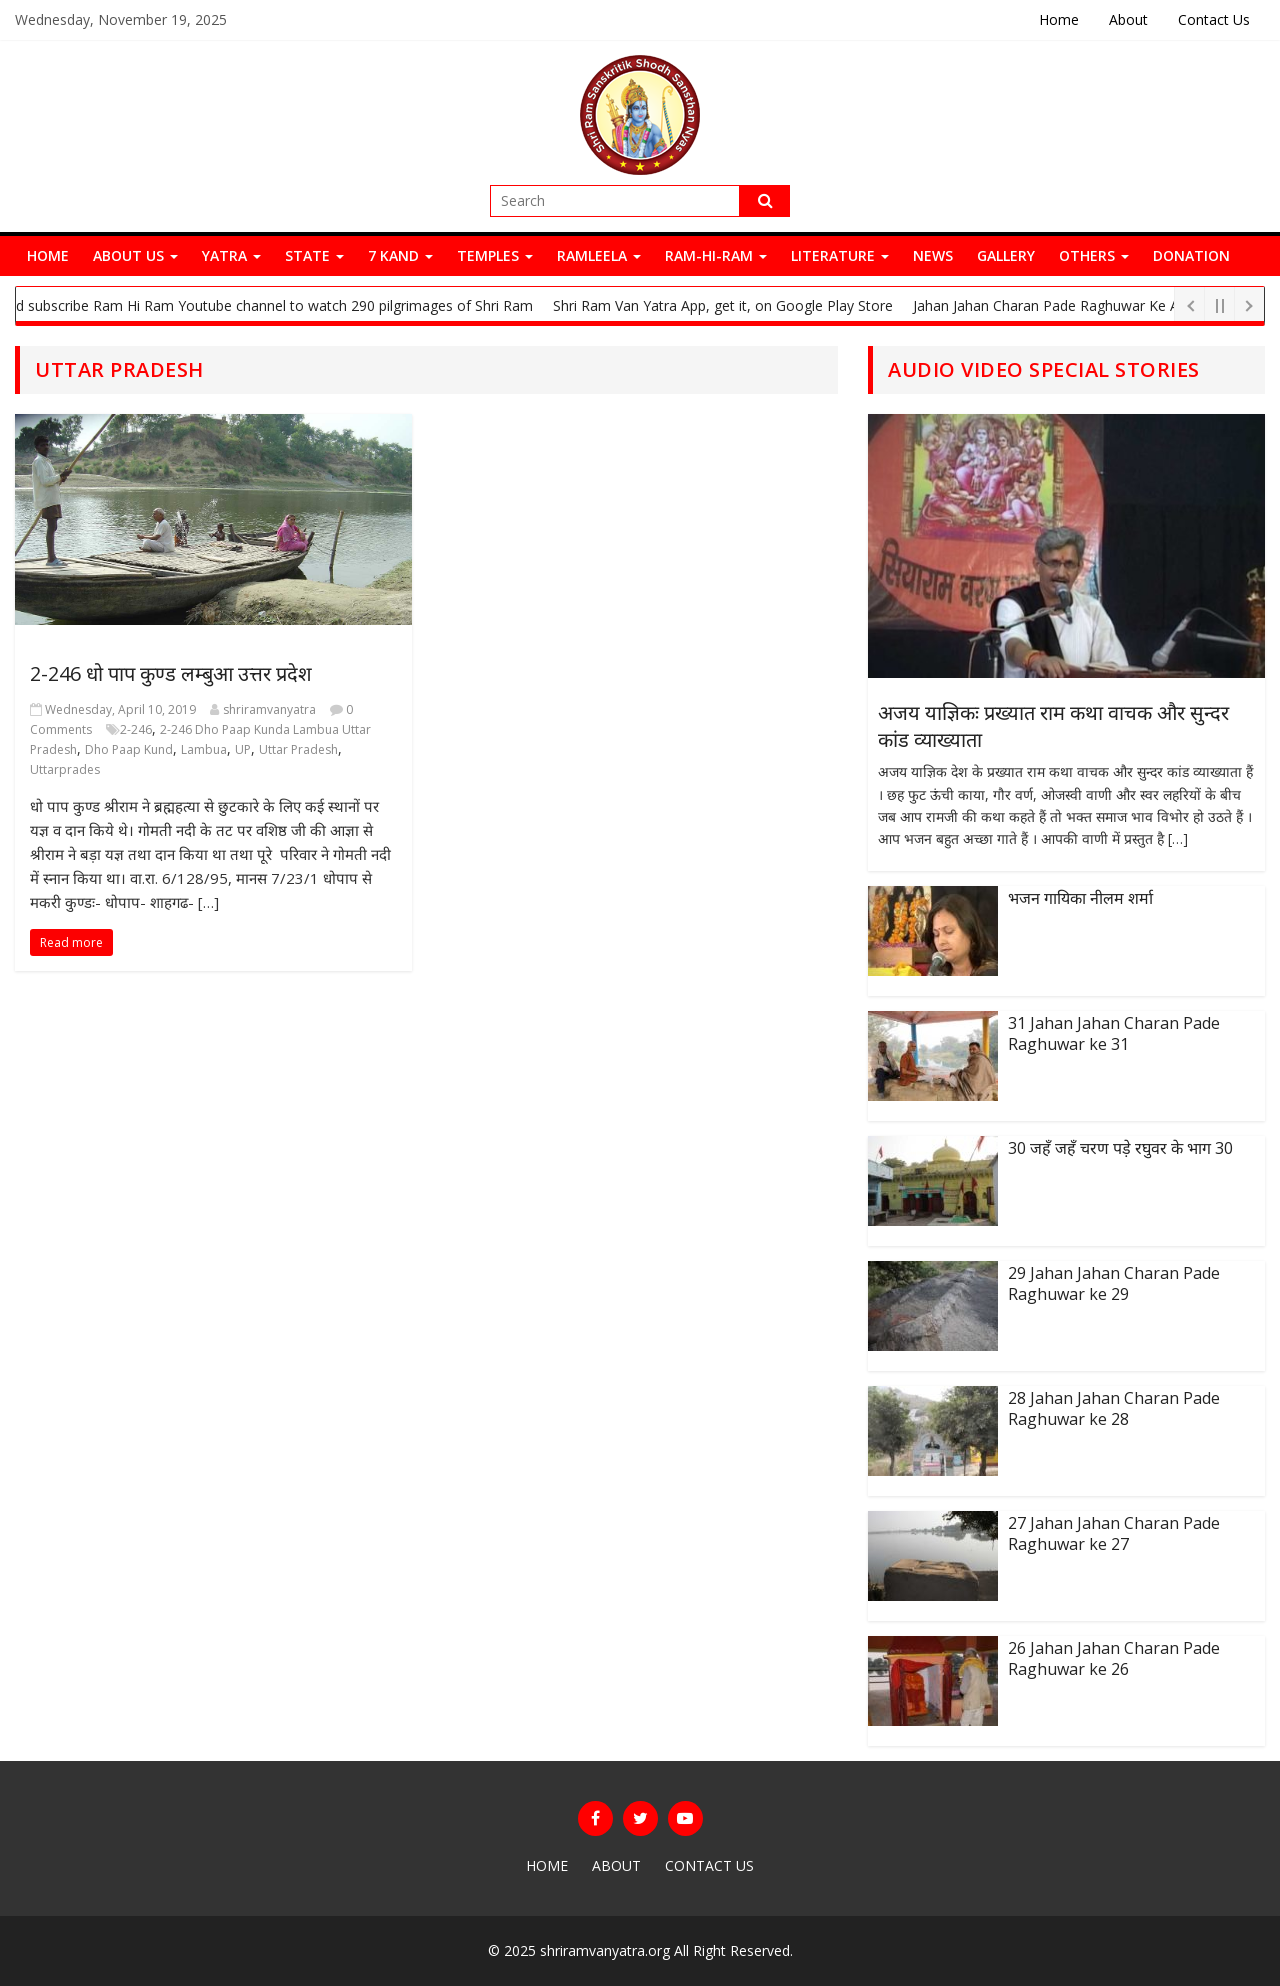 This screenshot has width=1280, height=1986. I want to click on Home, so click(1059, 19).